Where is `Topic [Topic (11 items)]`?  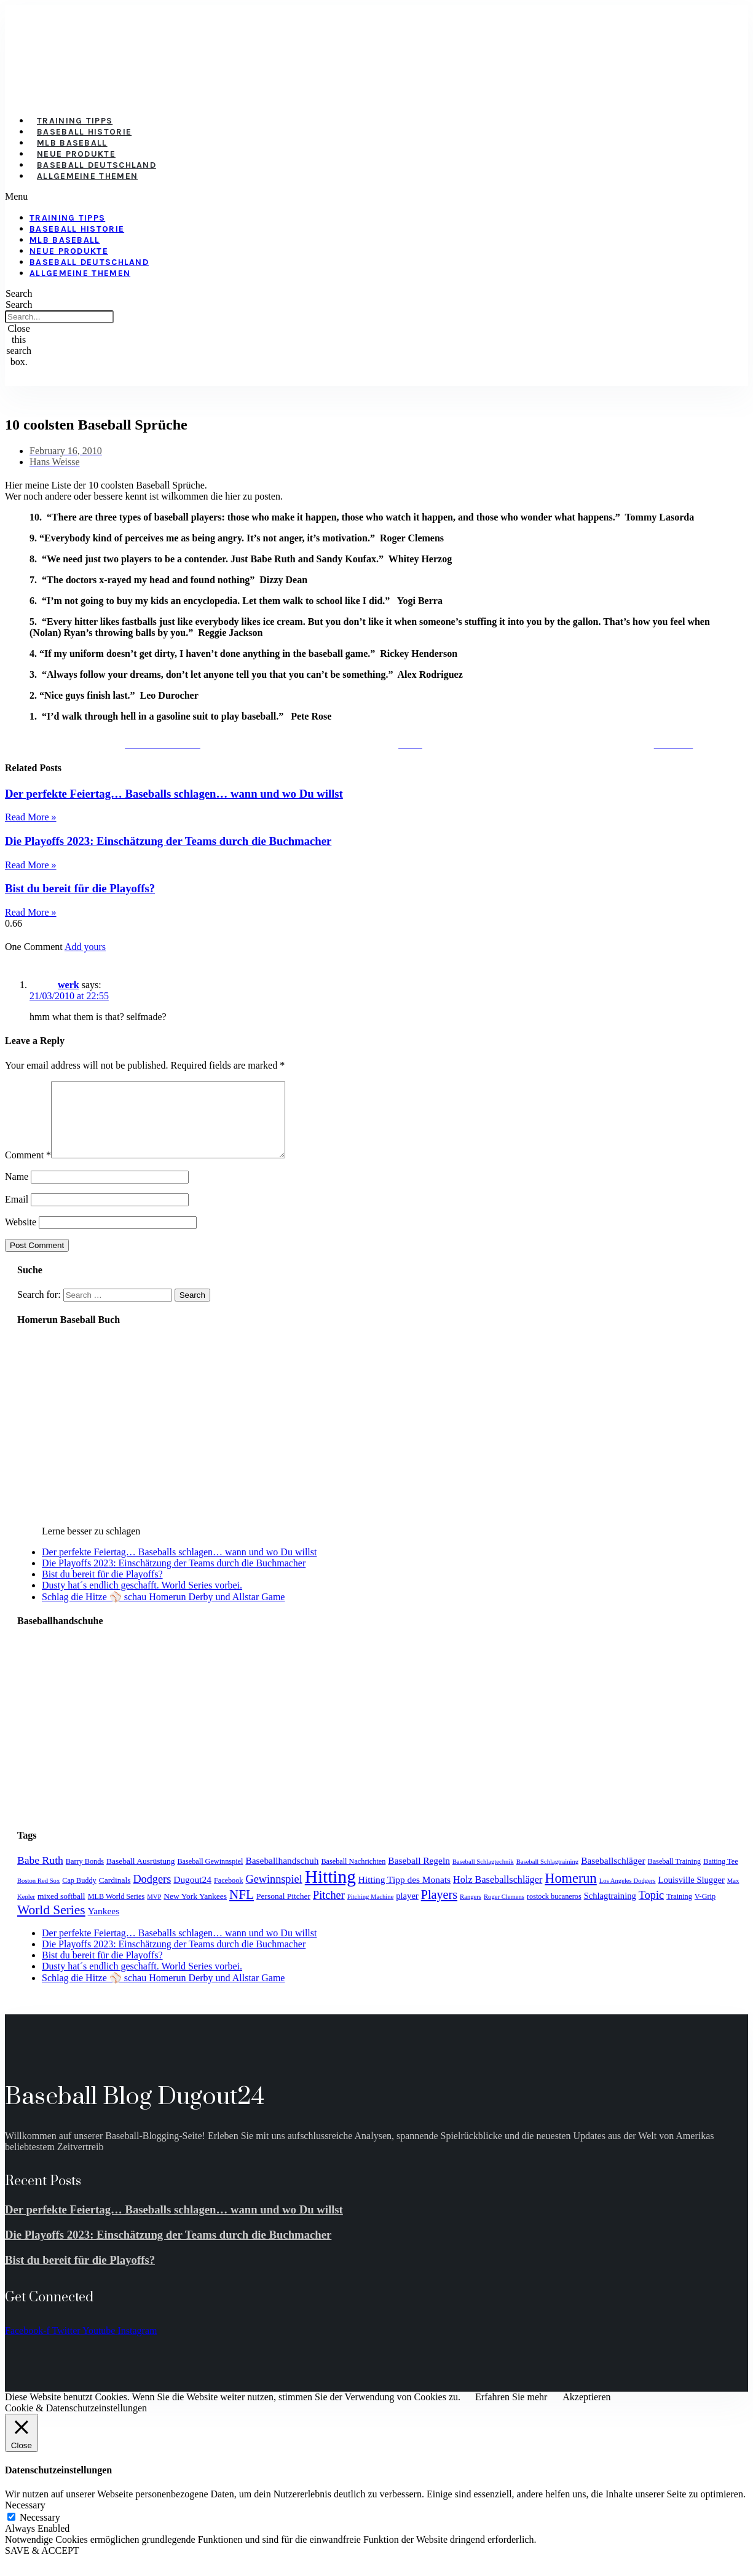
Topic [Topic (11 items)] is located at coordinates (651, 1910).